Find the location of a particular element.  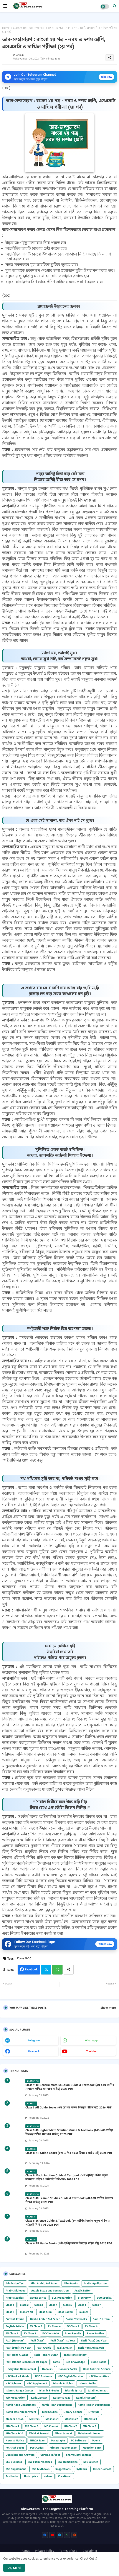

MD Class 6 is located at coordinates (51, 2426).